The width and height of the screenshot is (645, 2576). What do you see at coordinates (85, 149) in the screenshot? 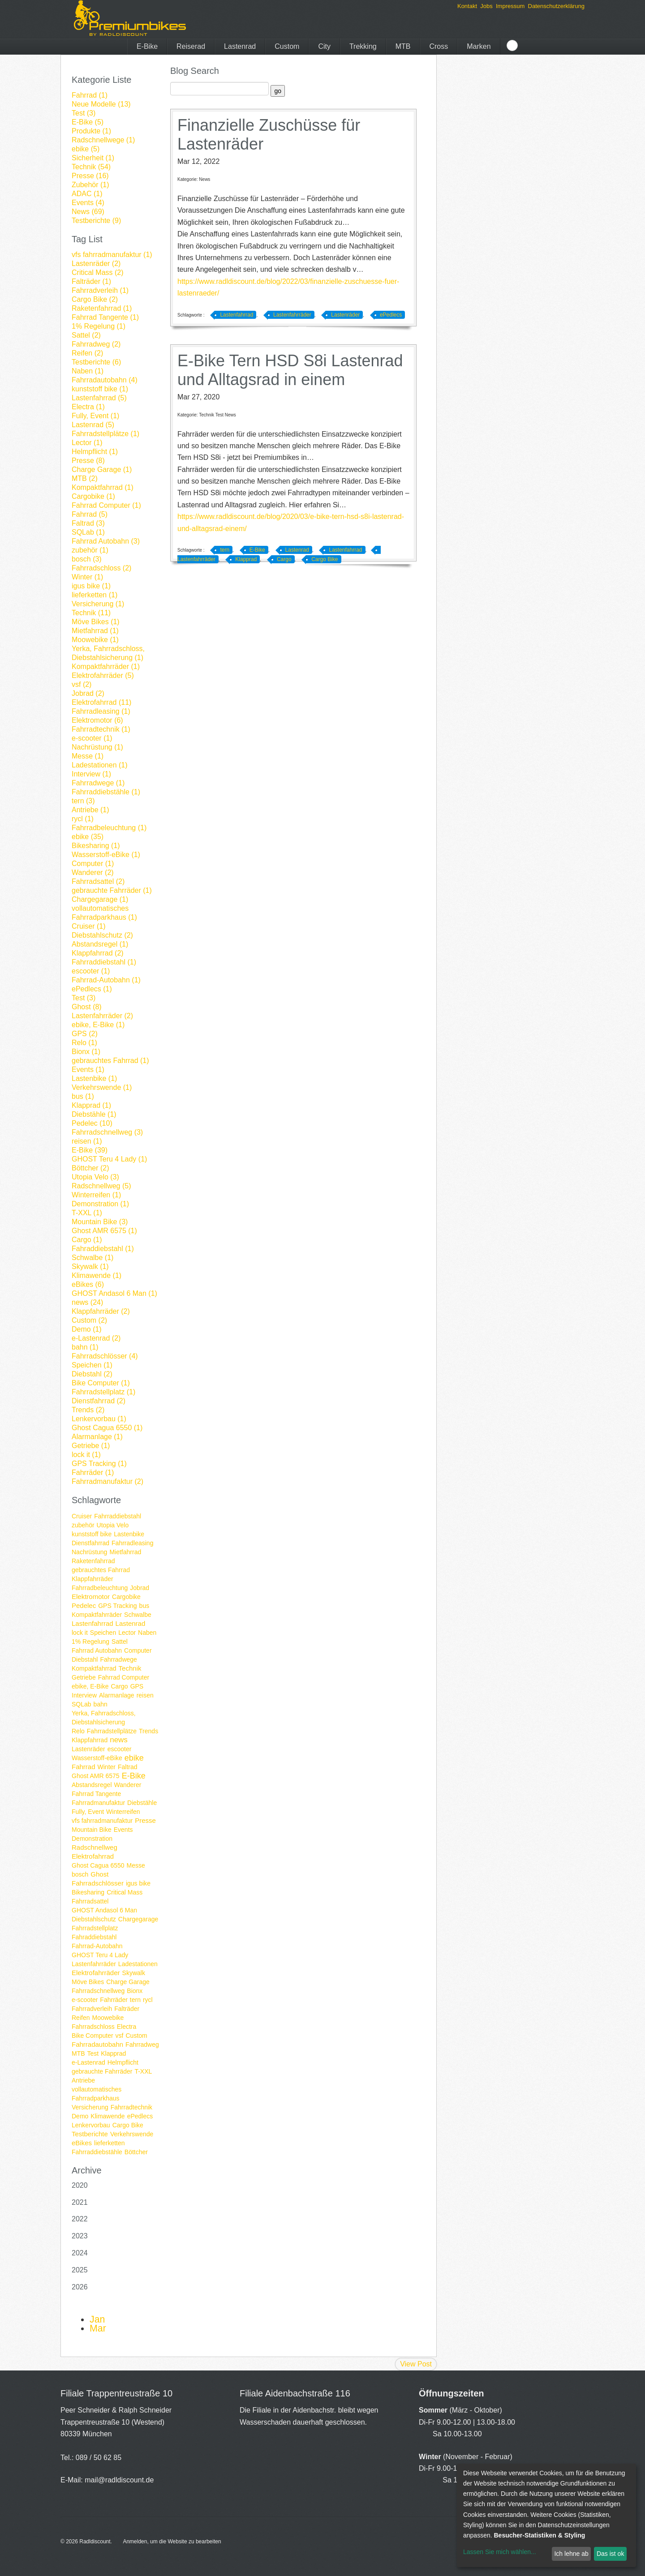
I see `ebike (5)` at bounding box center [85, 149].